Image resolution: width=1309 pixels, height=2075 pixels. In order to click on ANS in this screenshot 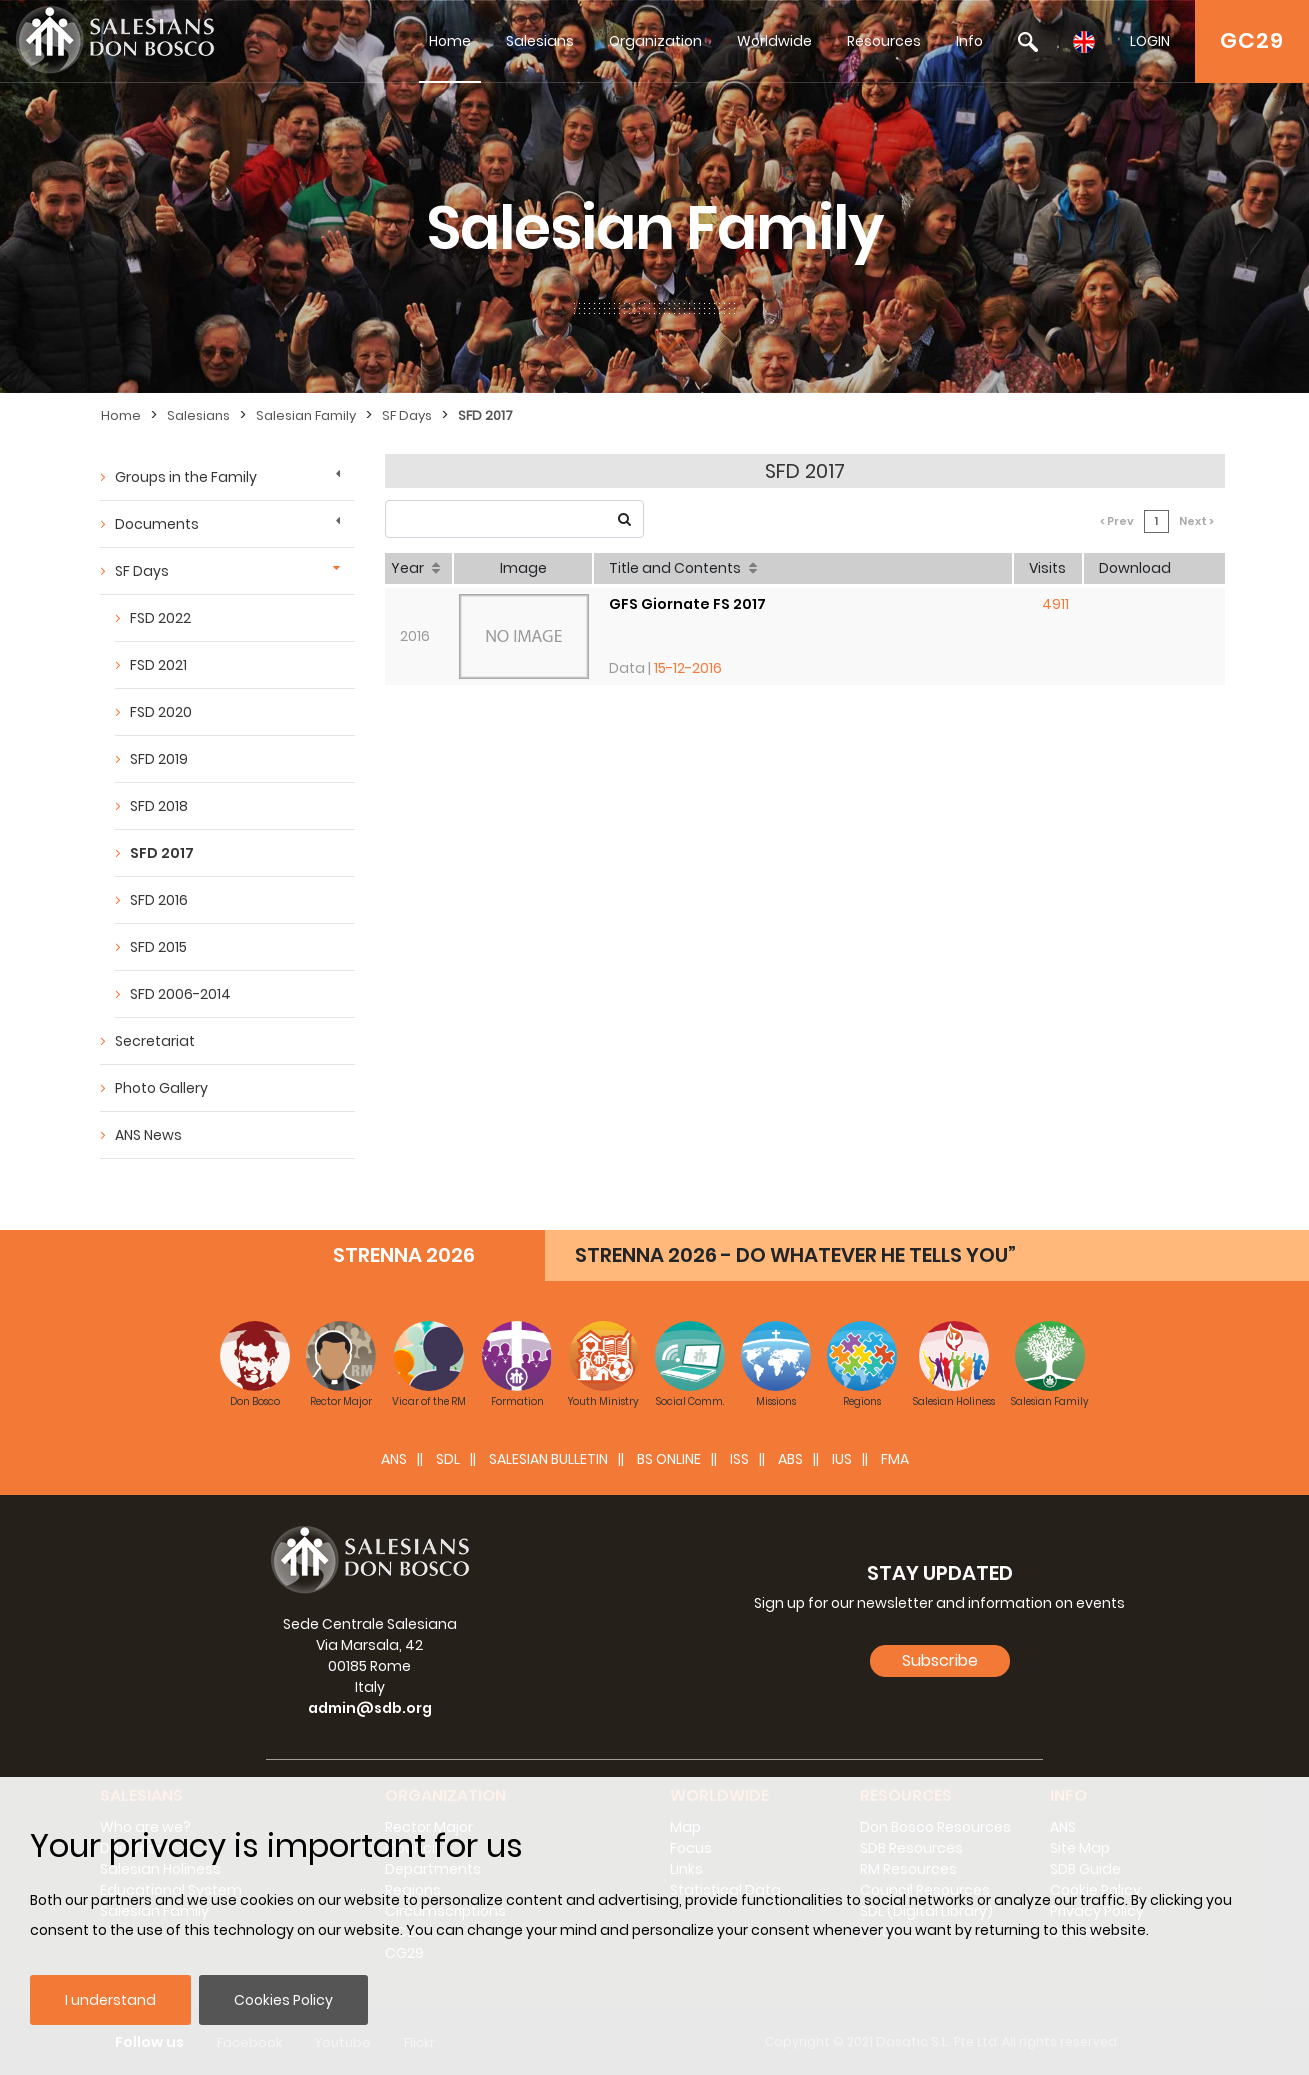, I will do `click(394, 1459)`.